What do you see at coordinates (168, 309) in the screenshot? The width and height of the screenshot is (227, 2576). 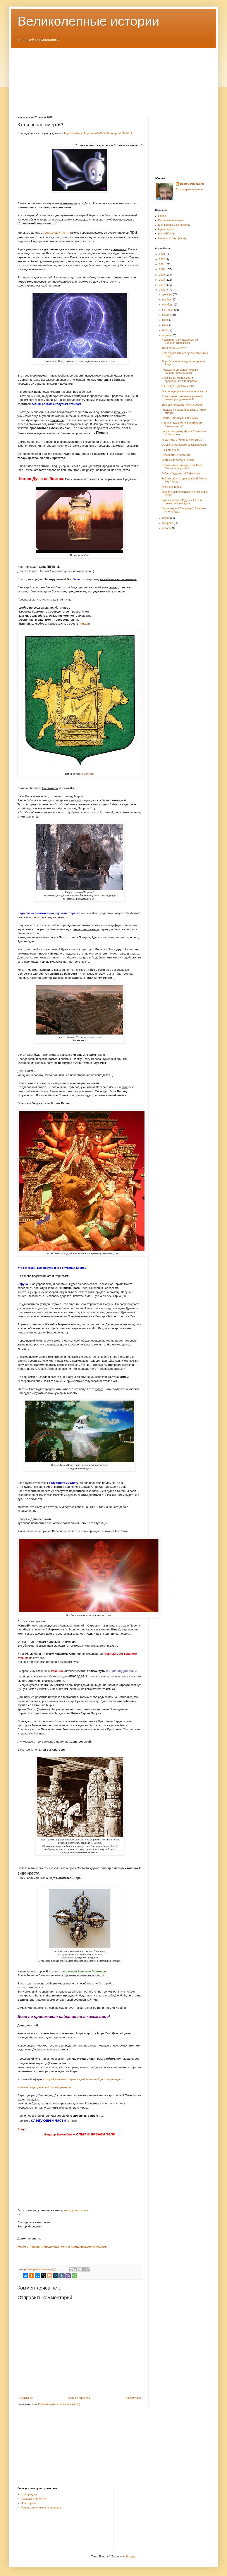 I see `сентября` at bounding box center [168, 309].